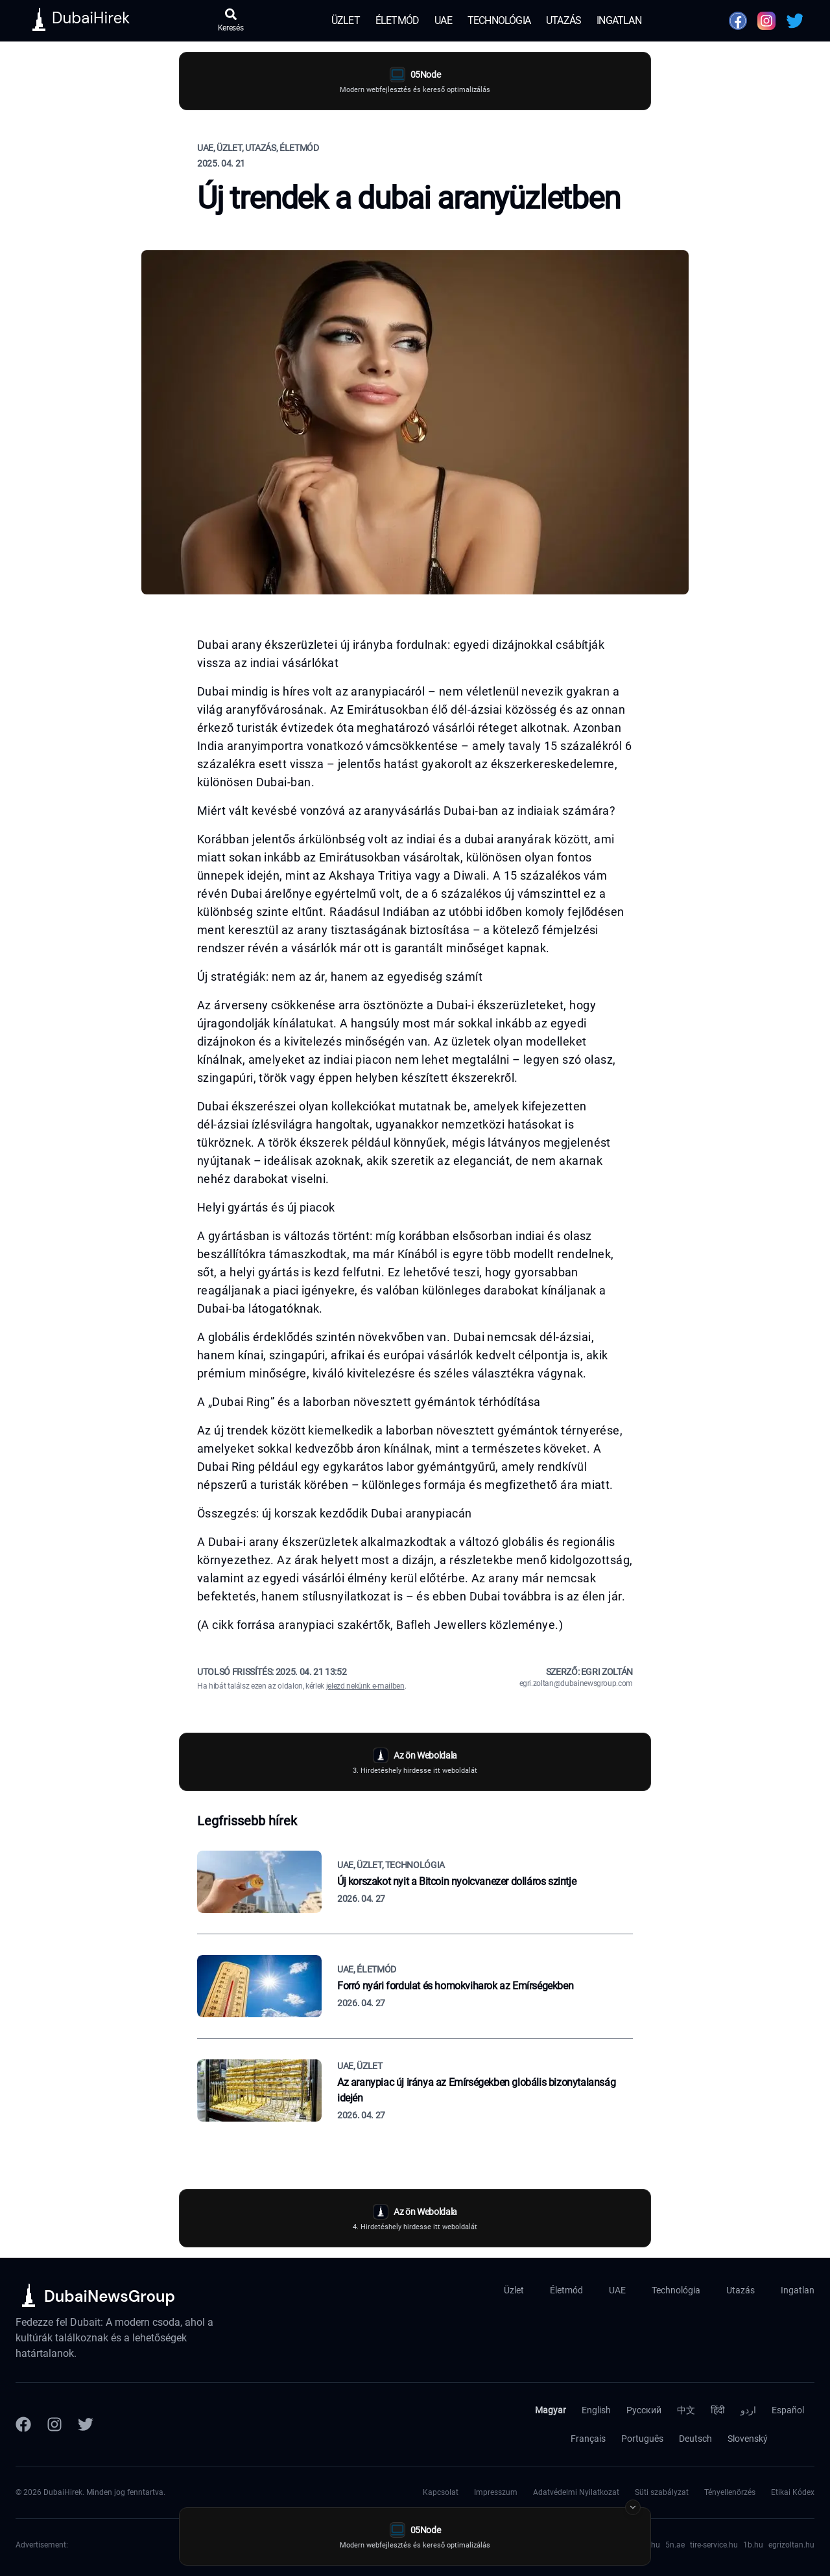 The height and width of the screenshot is (2576, 830). I want to click on Süti szabályzat, so click(662, 2492).